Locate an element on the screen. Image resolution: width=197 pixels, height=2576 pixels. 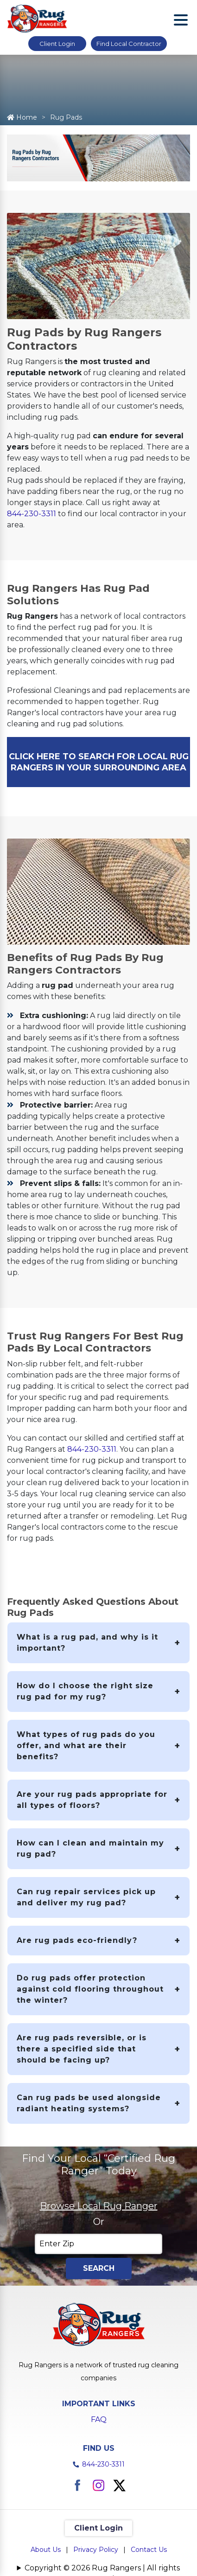
CLICK HERE TO SEARCH FOR LOCAL RUG RANGERS IN YOUR SURROUNDING AREA is located at coordinates (99, 762).